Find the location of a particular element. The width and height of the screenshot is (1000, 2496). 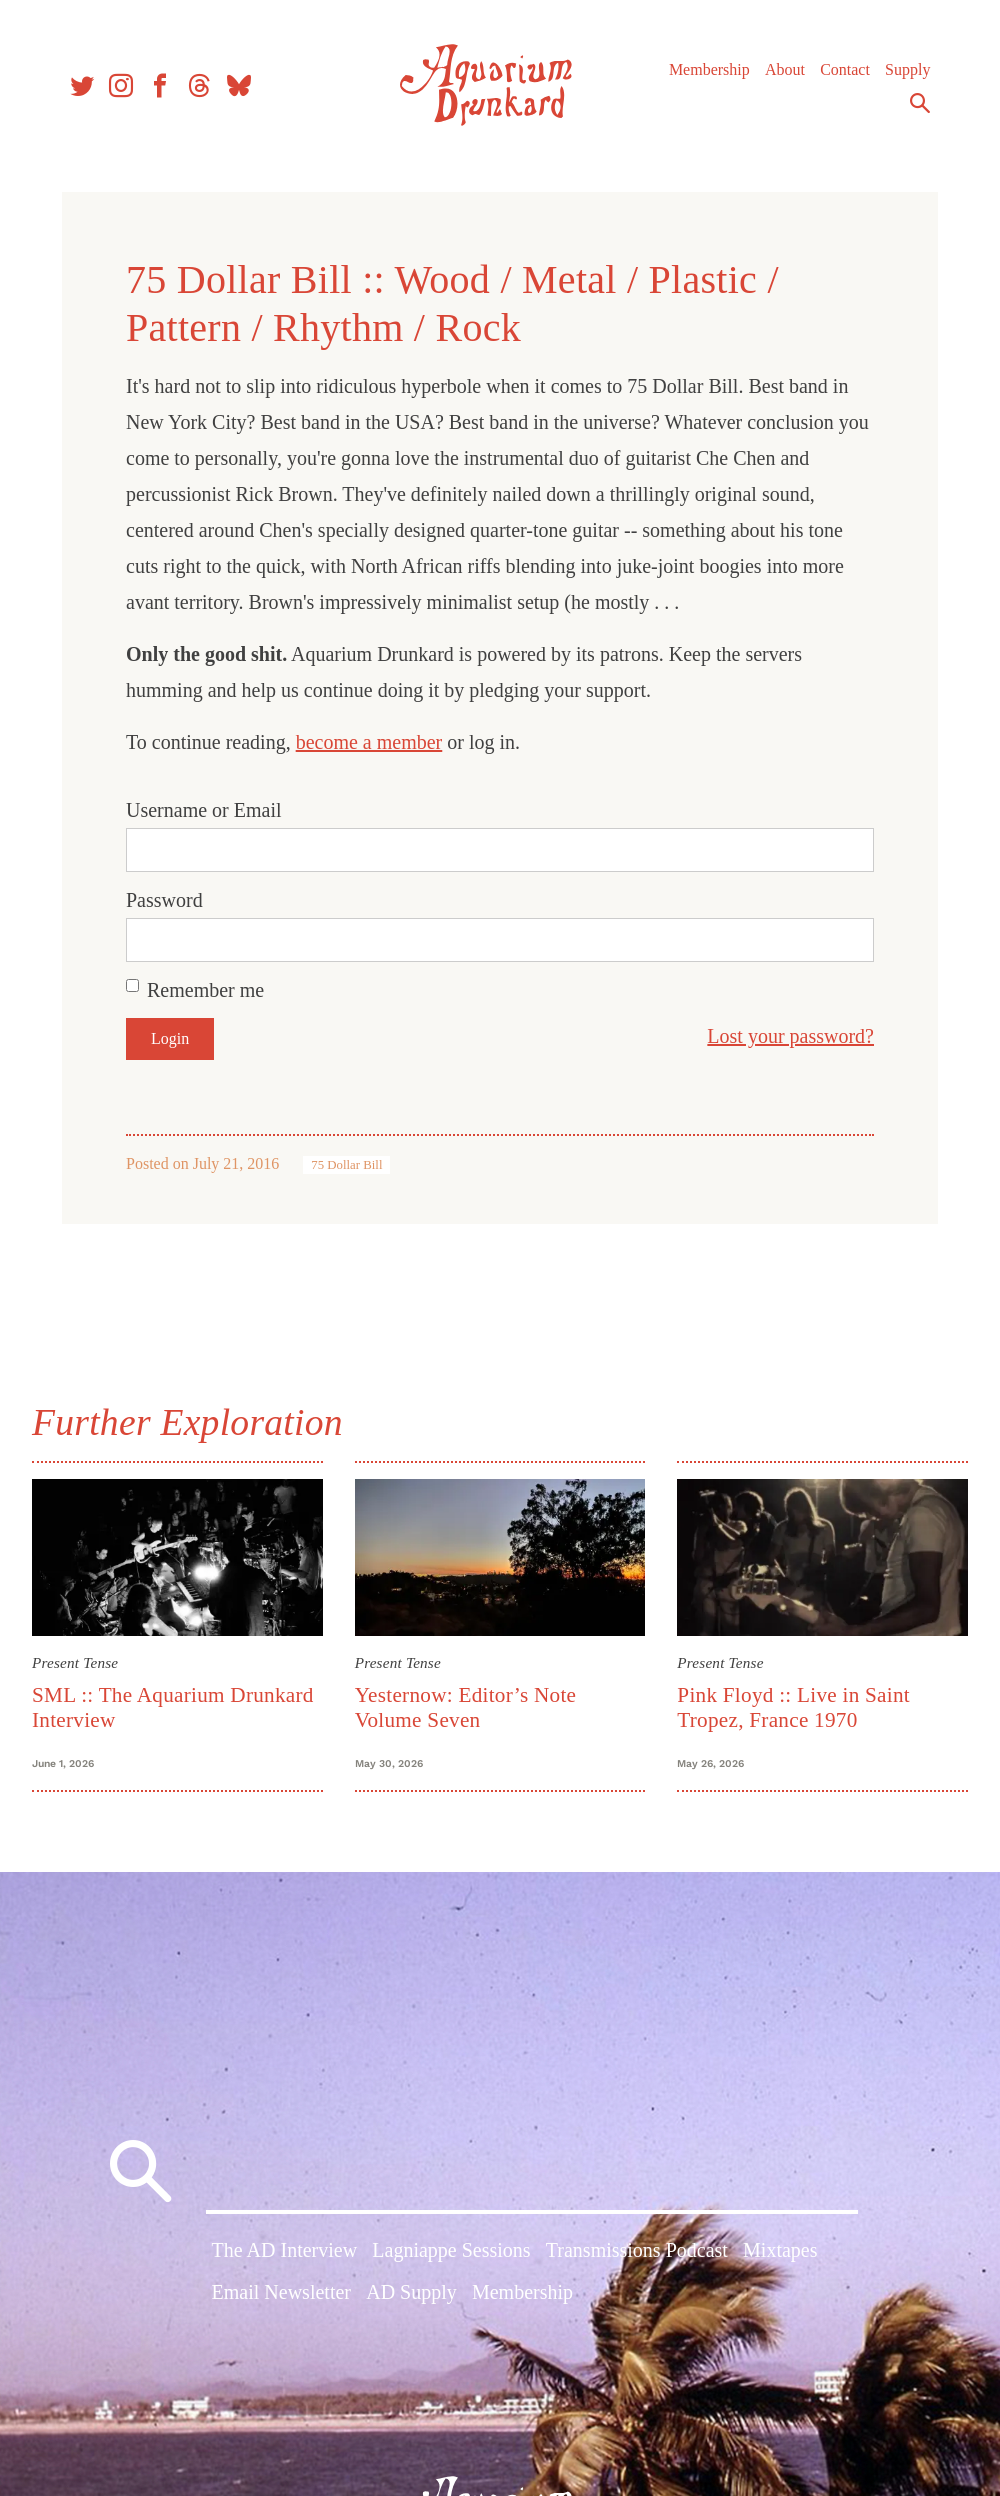

Pink Floyd :: Live in Saint Tropez, France 1970 is located at coordinates (793, 1707).